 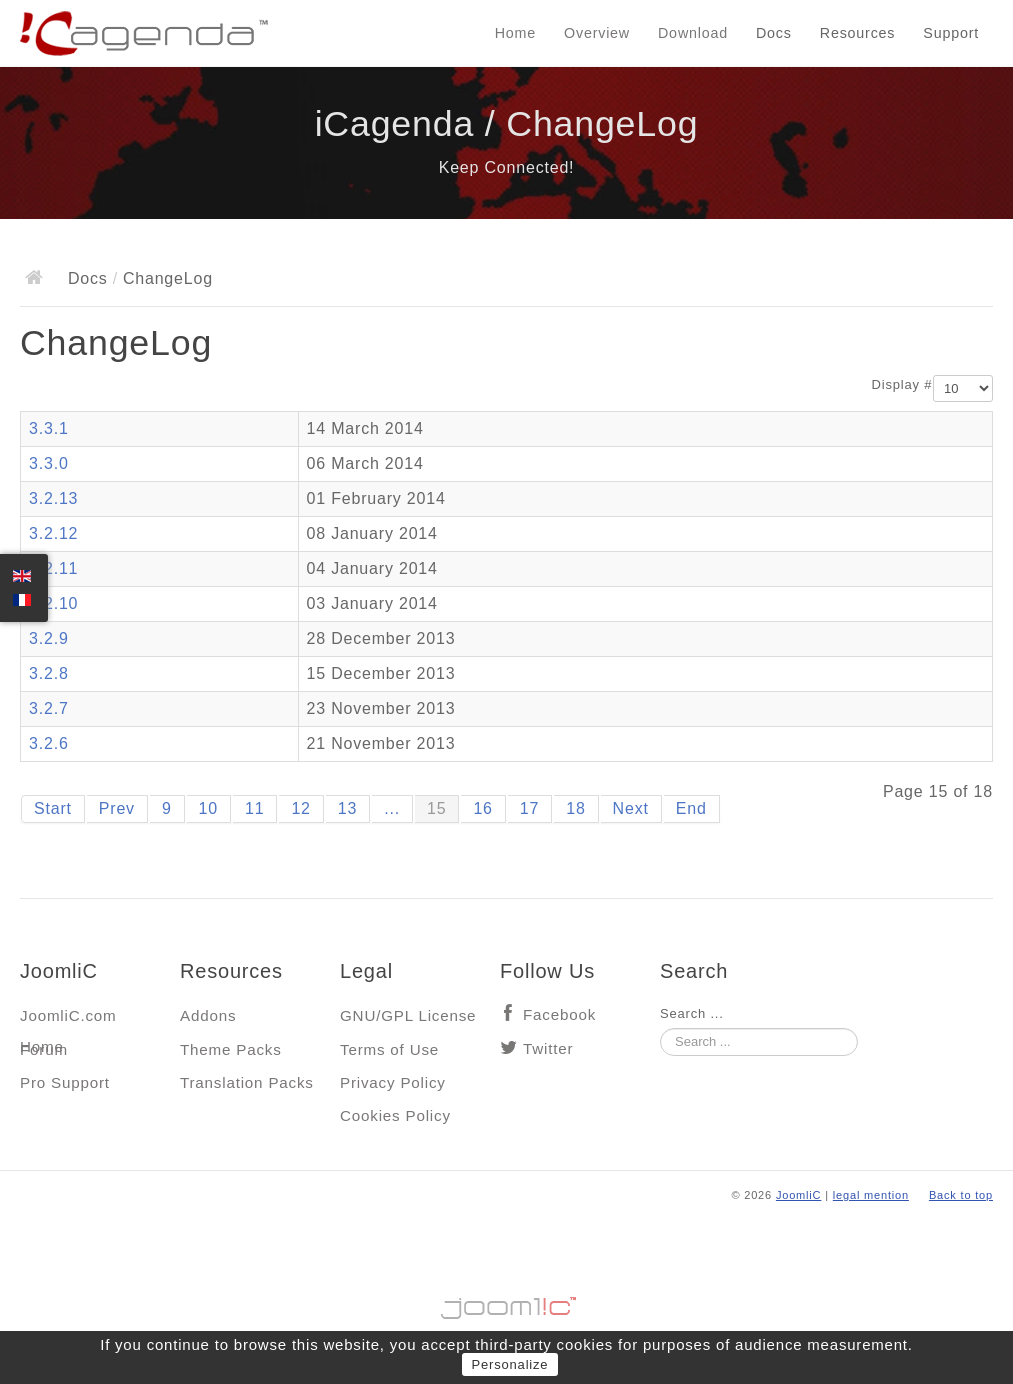 I want to click on 3.2.13, so click(x=53, y=498).